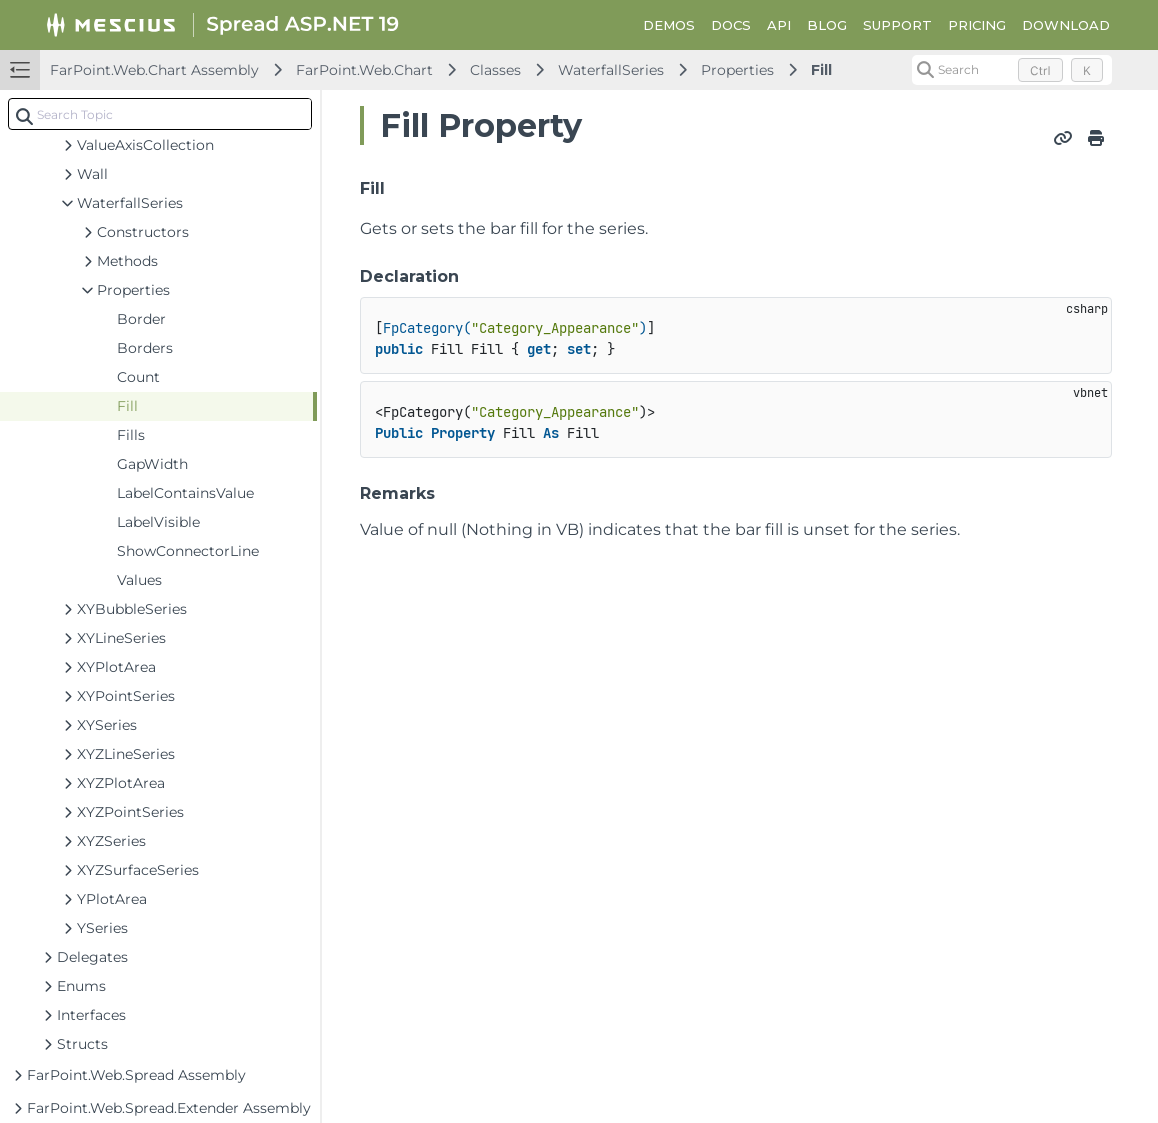  What do you see at coordinates (897, 25) in the screenshot?
I see `SUPPORT` at bounding box center [897, 25].